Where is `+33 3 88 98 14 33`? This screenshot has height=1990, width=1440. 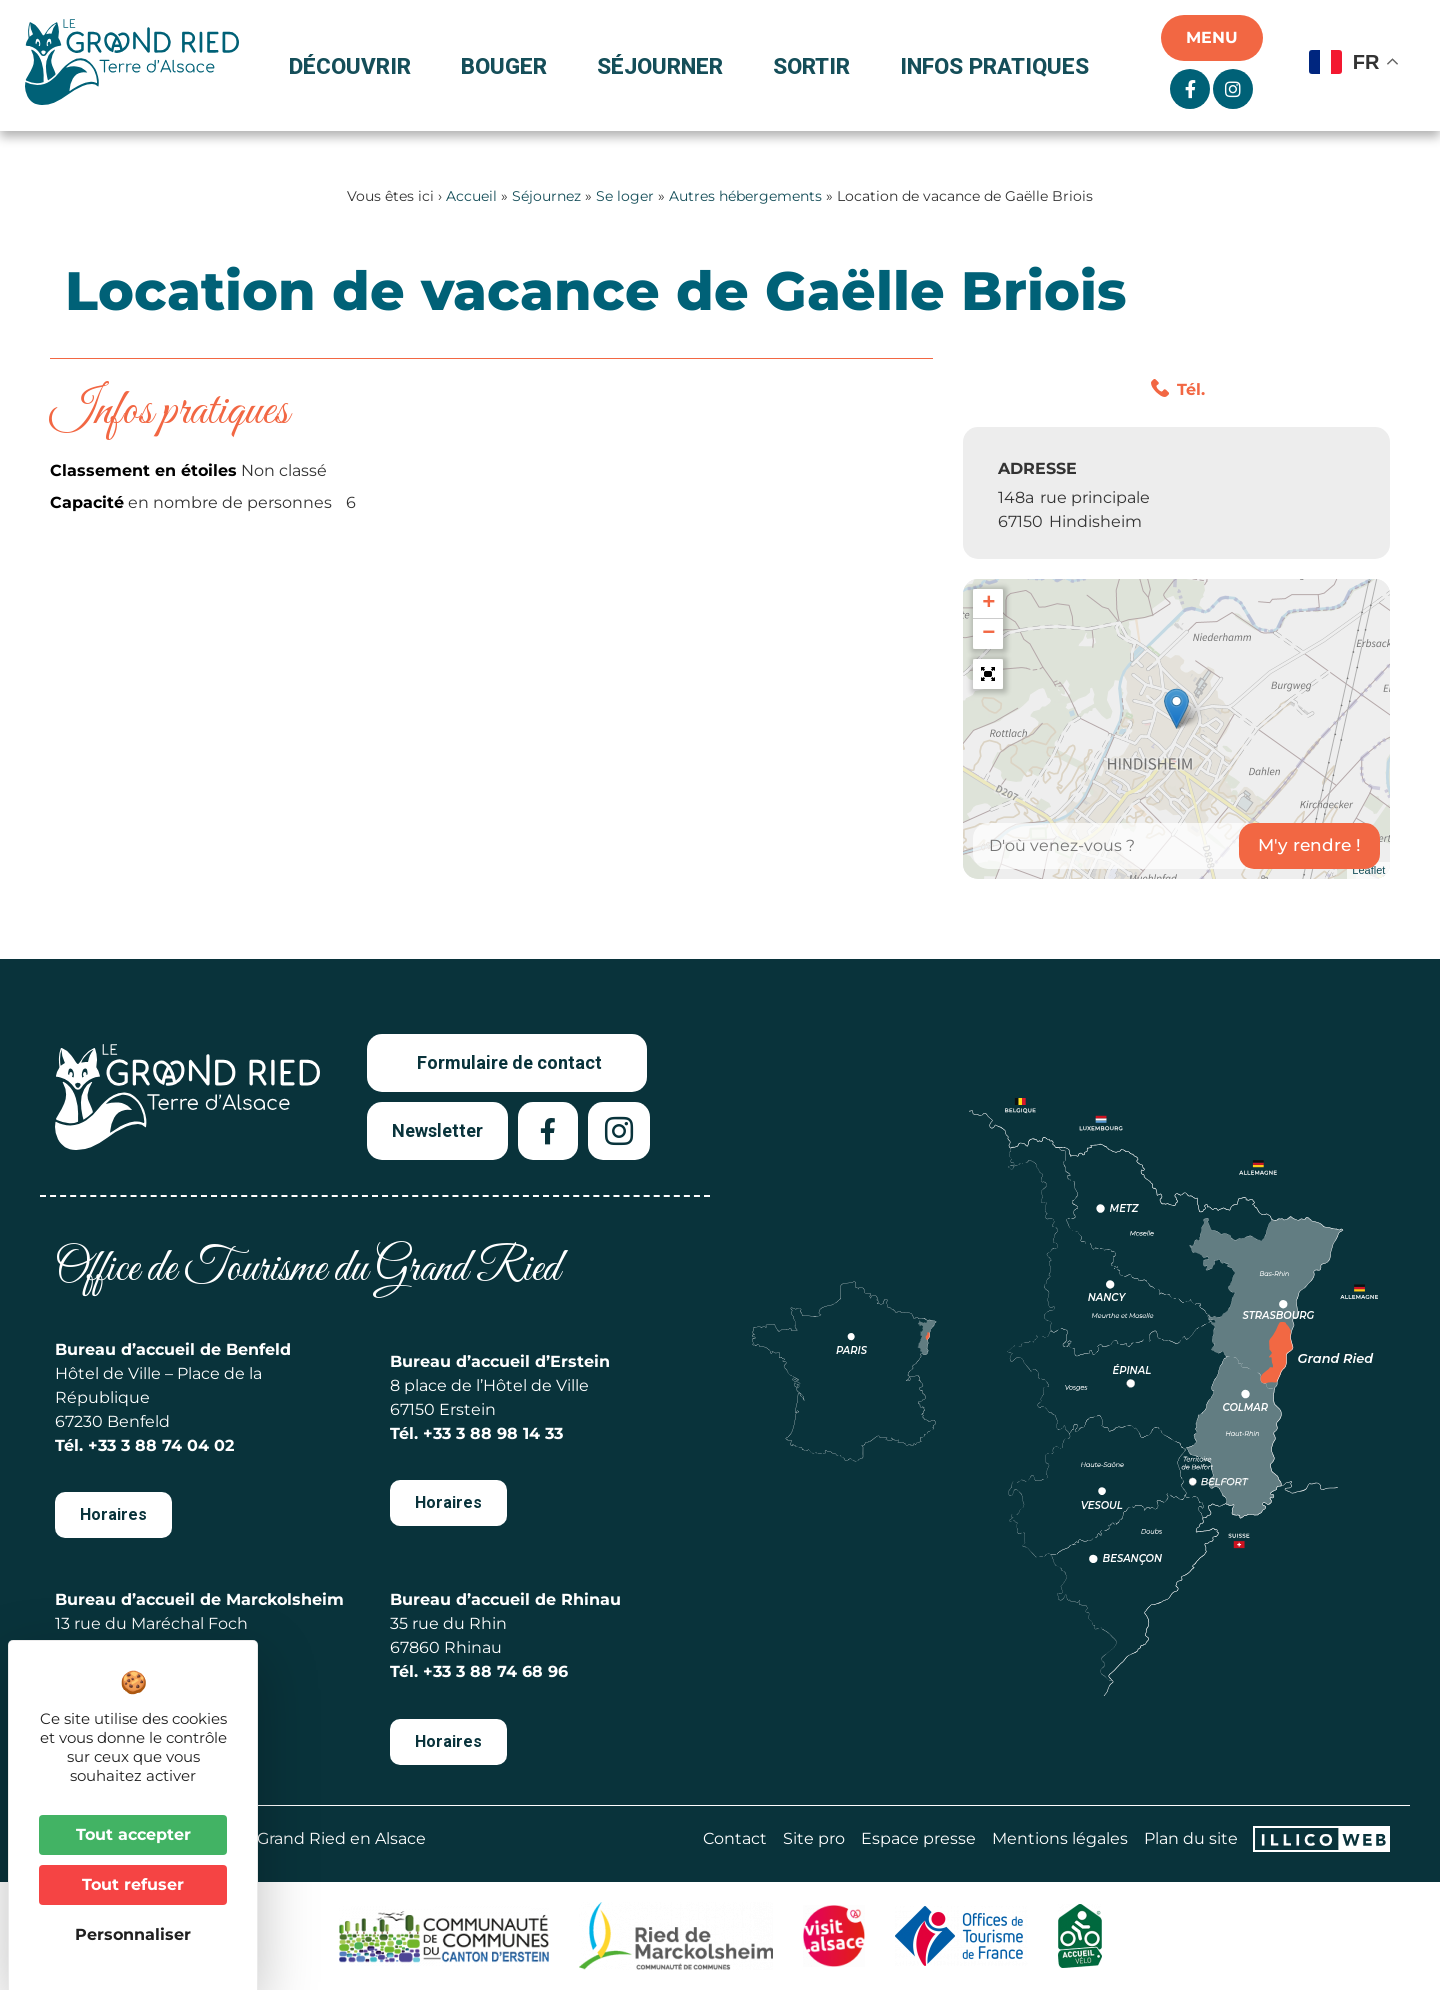 +33 3 88 98 14 33 is located at coordinates (493, 1433).